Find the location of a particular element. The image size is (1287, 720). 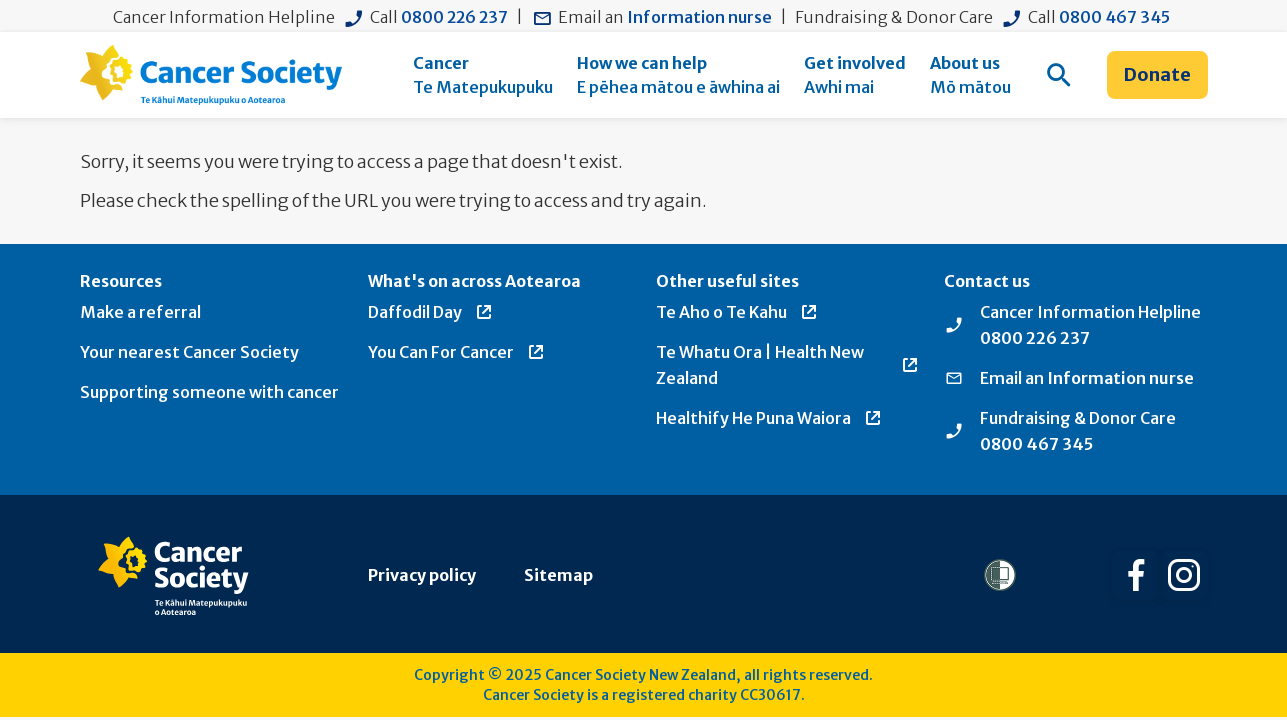

Daffodil Day is located at coordinates (431, 312).